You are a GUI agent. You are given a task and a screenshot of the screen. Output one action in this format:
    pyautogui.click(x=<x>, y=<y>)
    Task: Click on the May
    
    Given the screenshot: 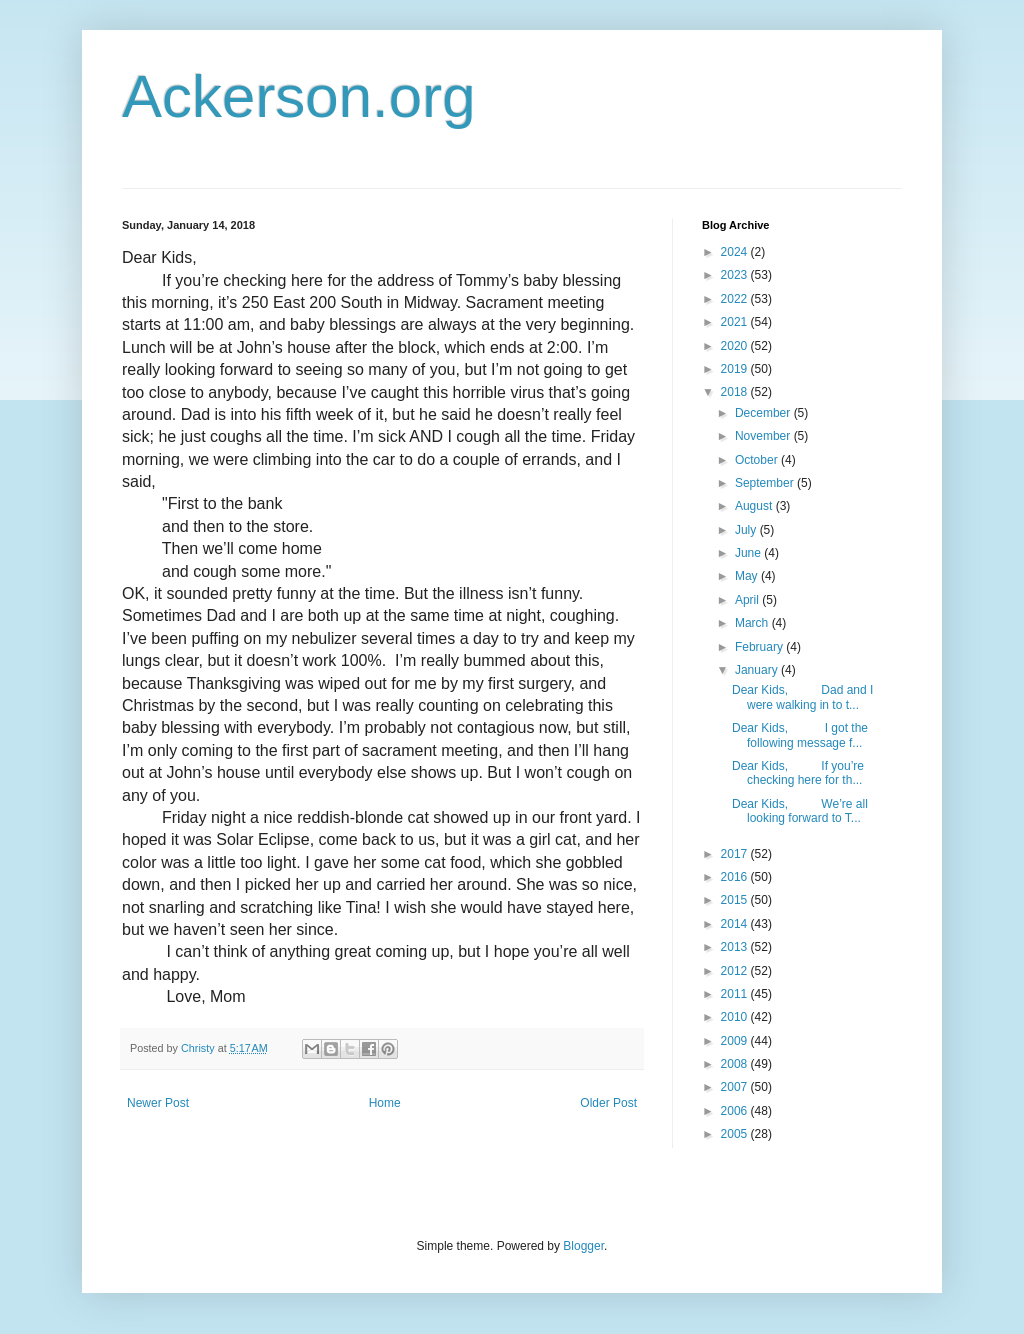 What is the action you would take?
    pyautogui.click(x=748, y=576)
    